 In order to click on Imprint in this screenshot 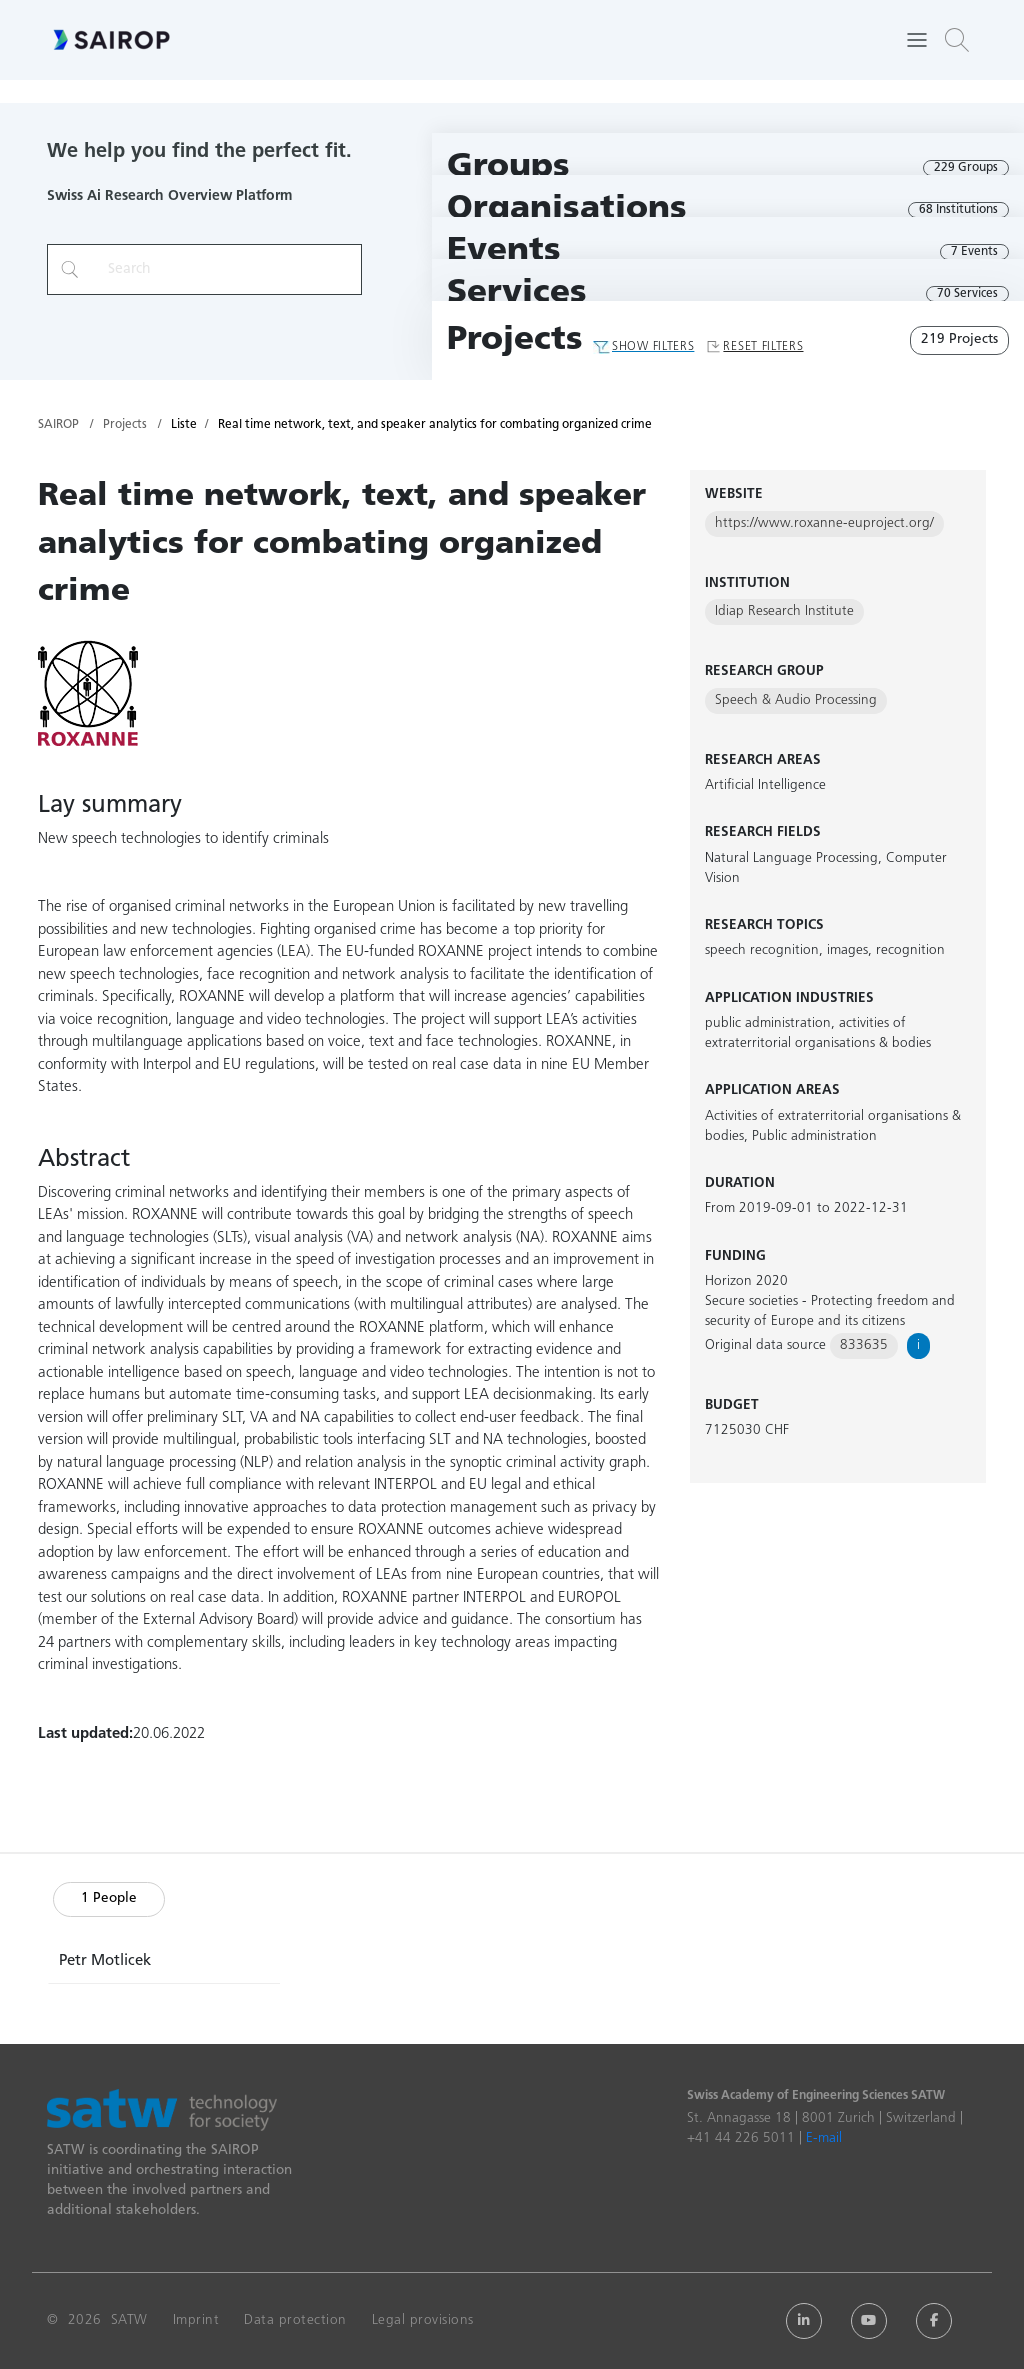, I will do `click(196, 2320)`.